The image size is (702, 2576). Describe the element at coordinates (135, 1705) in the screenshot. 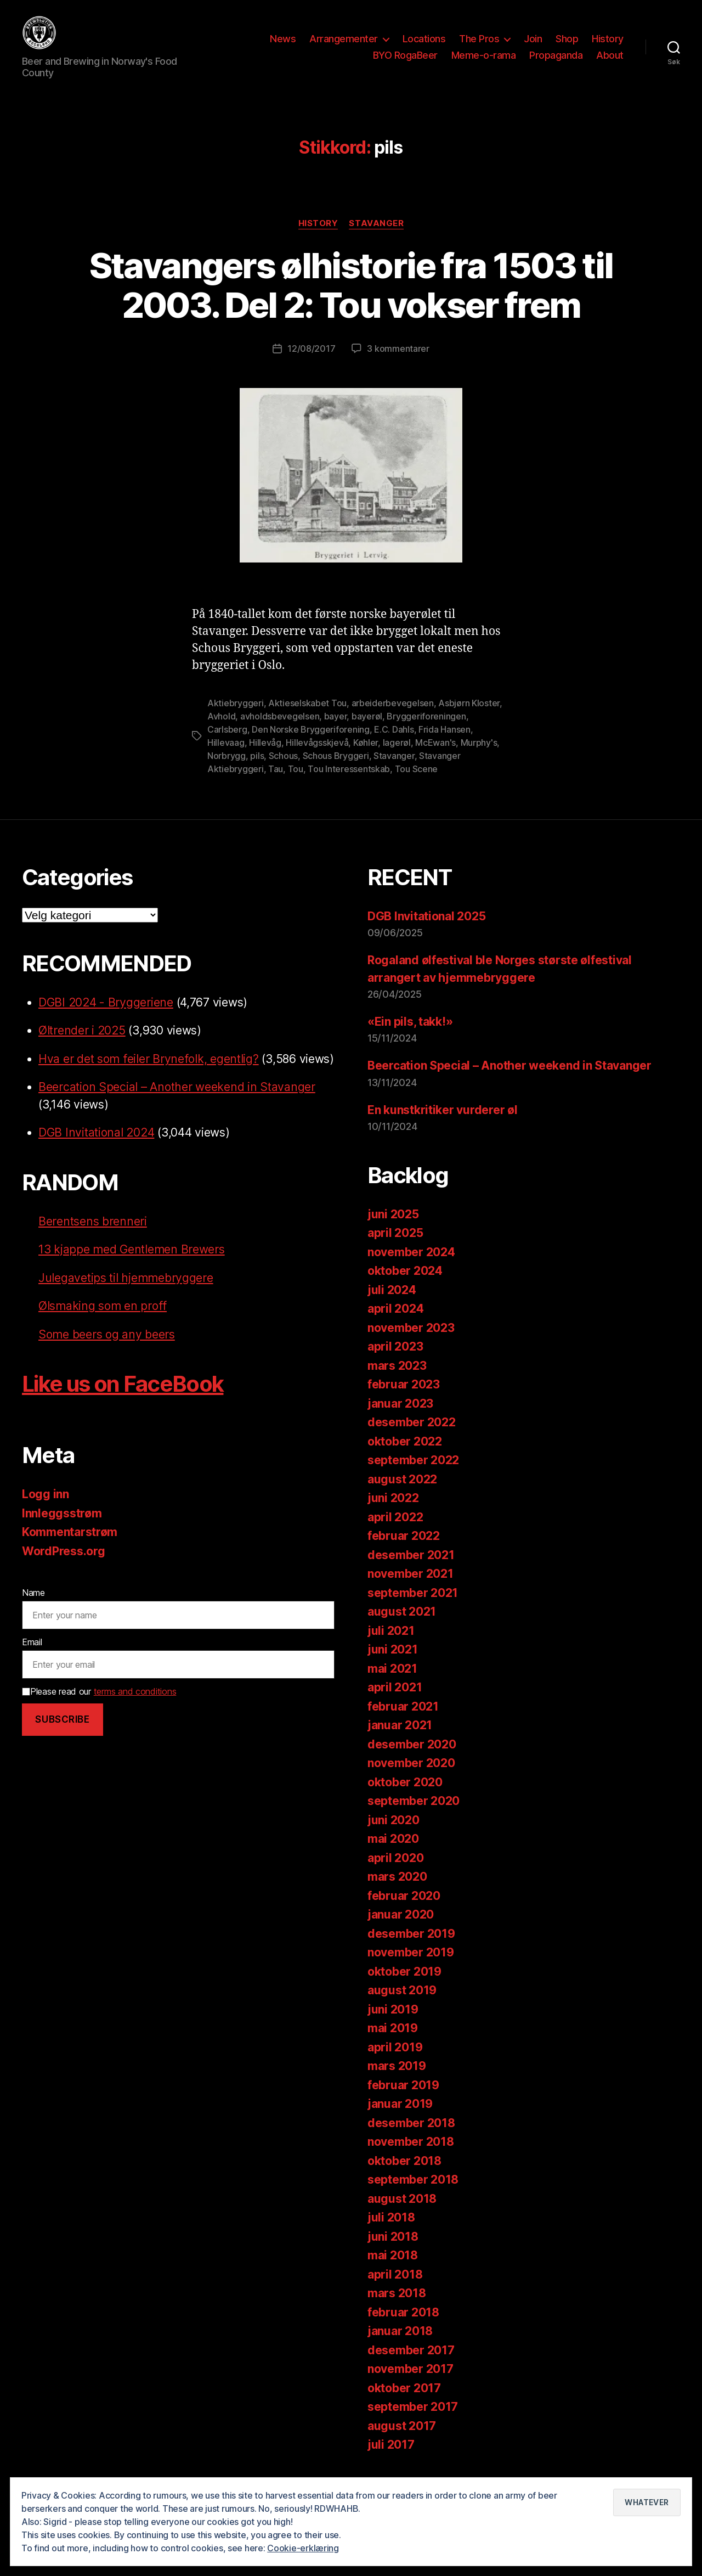

I see `terms and conditions` at that location.